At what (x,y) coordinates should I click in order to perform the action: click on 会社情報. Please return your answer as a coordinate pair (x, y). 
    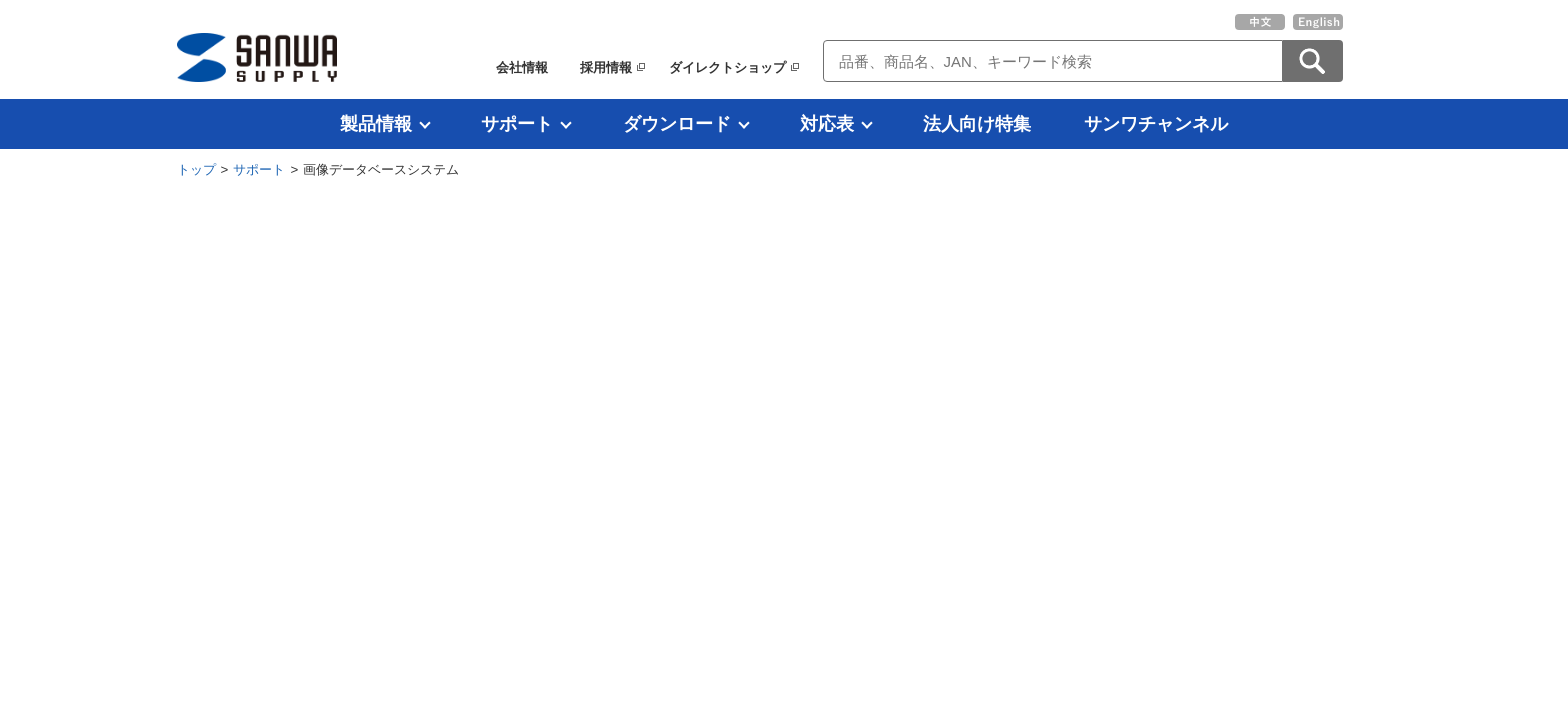
    Looking at the image, I should click on (522, 67).